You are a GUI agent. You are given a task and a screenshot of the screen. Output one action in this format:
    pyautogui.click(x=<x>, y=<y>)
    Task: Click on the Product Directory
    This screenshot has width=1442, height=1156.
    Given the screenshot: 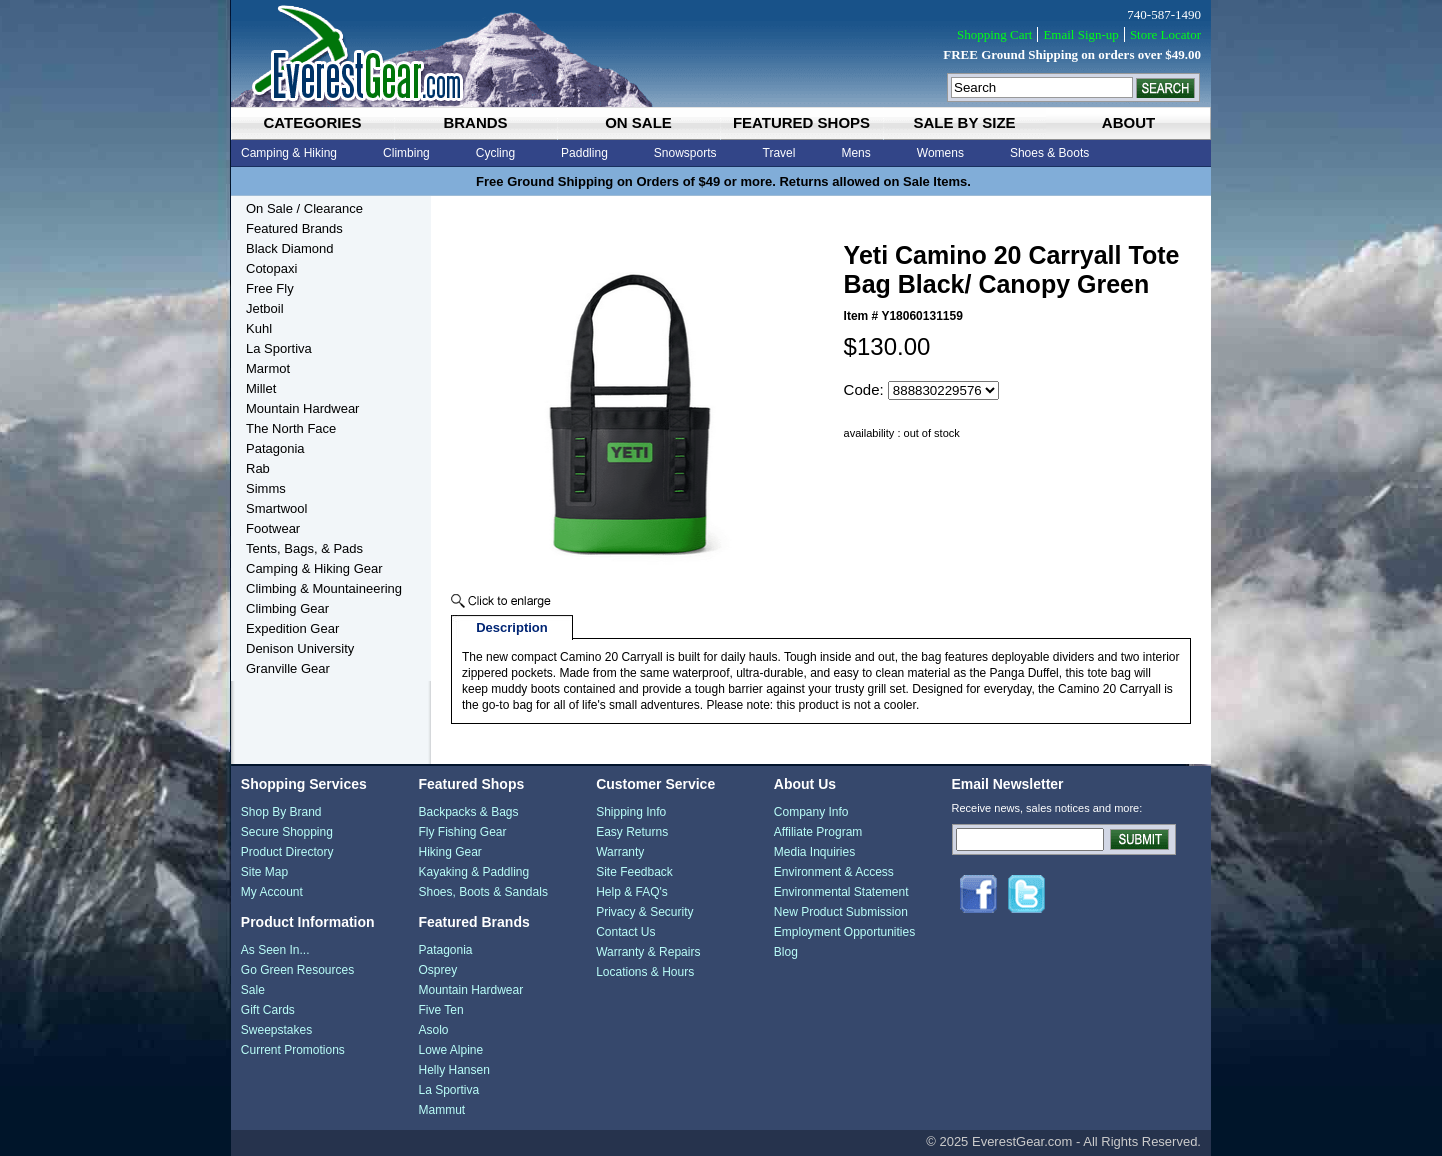 What is the action you would take?
    pyautogui.click(x=287, y=852)
    